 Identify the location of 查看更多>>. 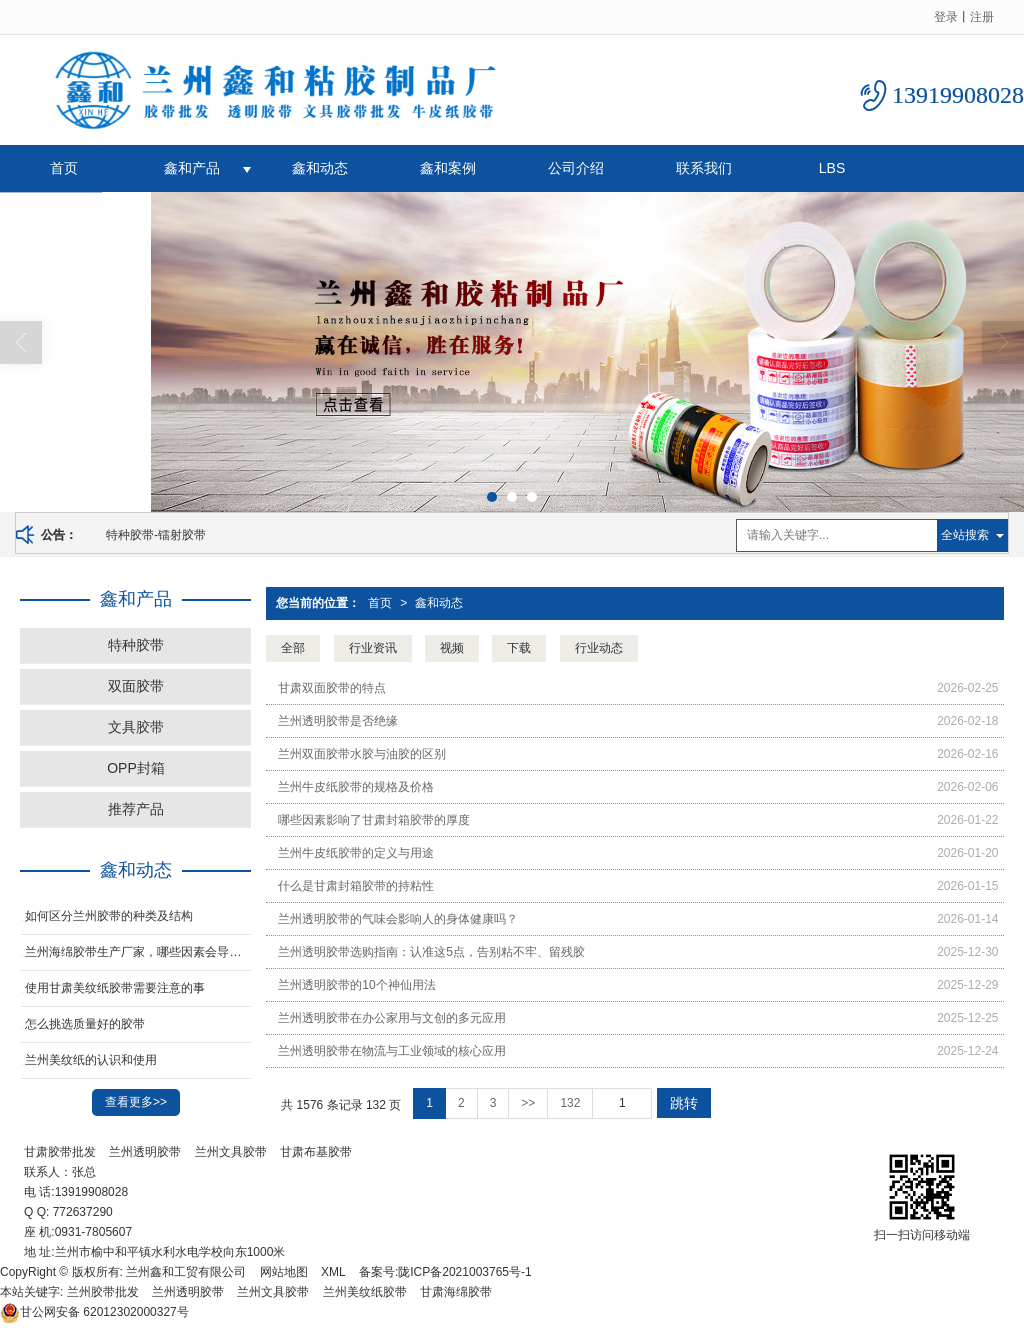
(136, 1102).